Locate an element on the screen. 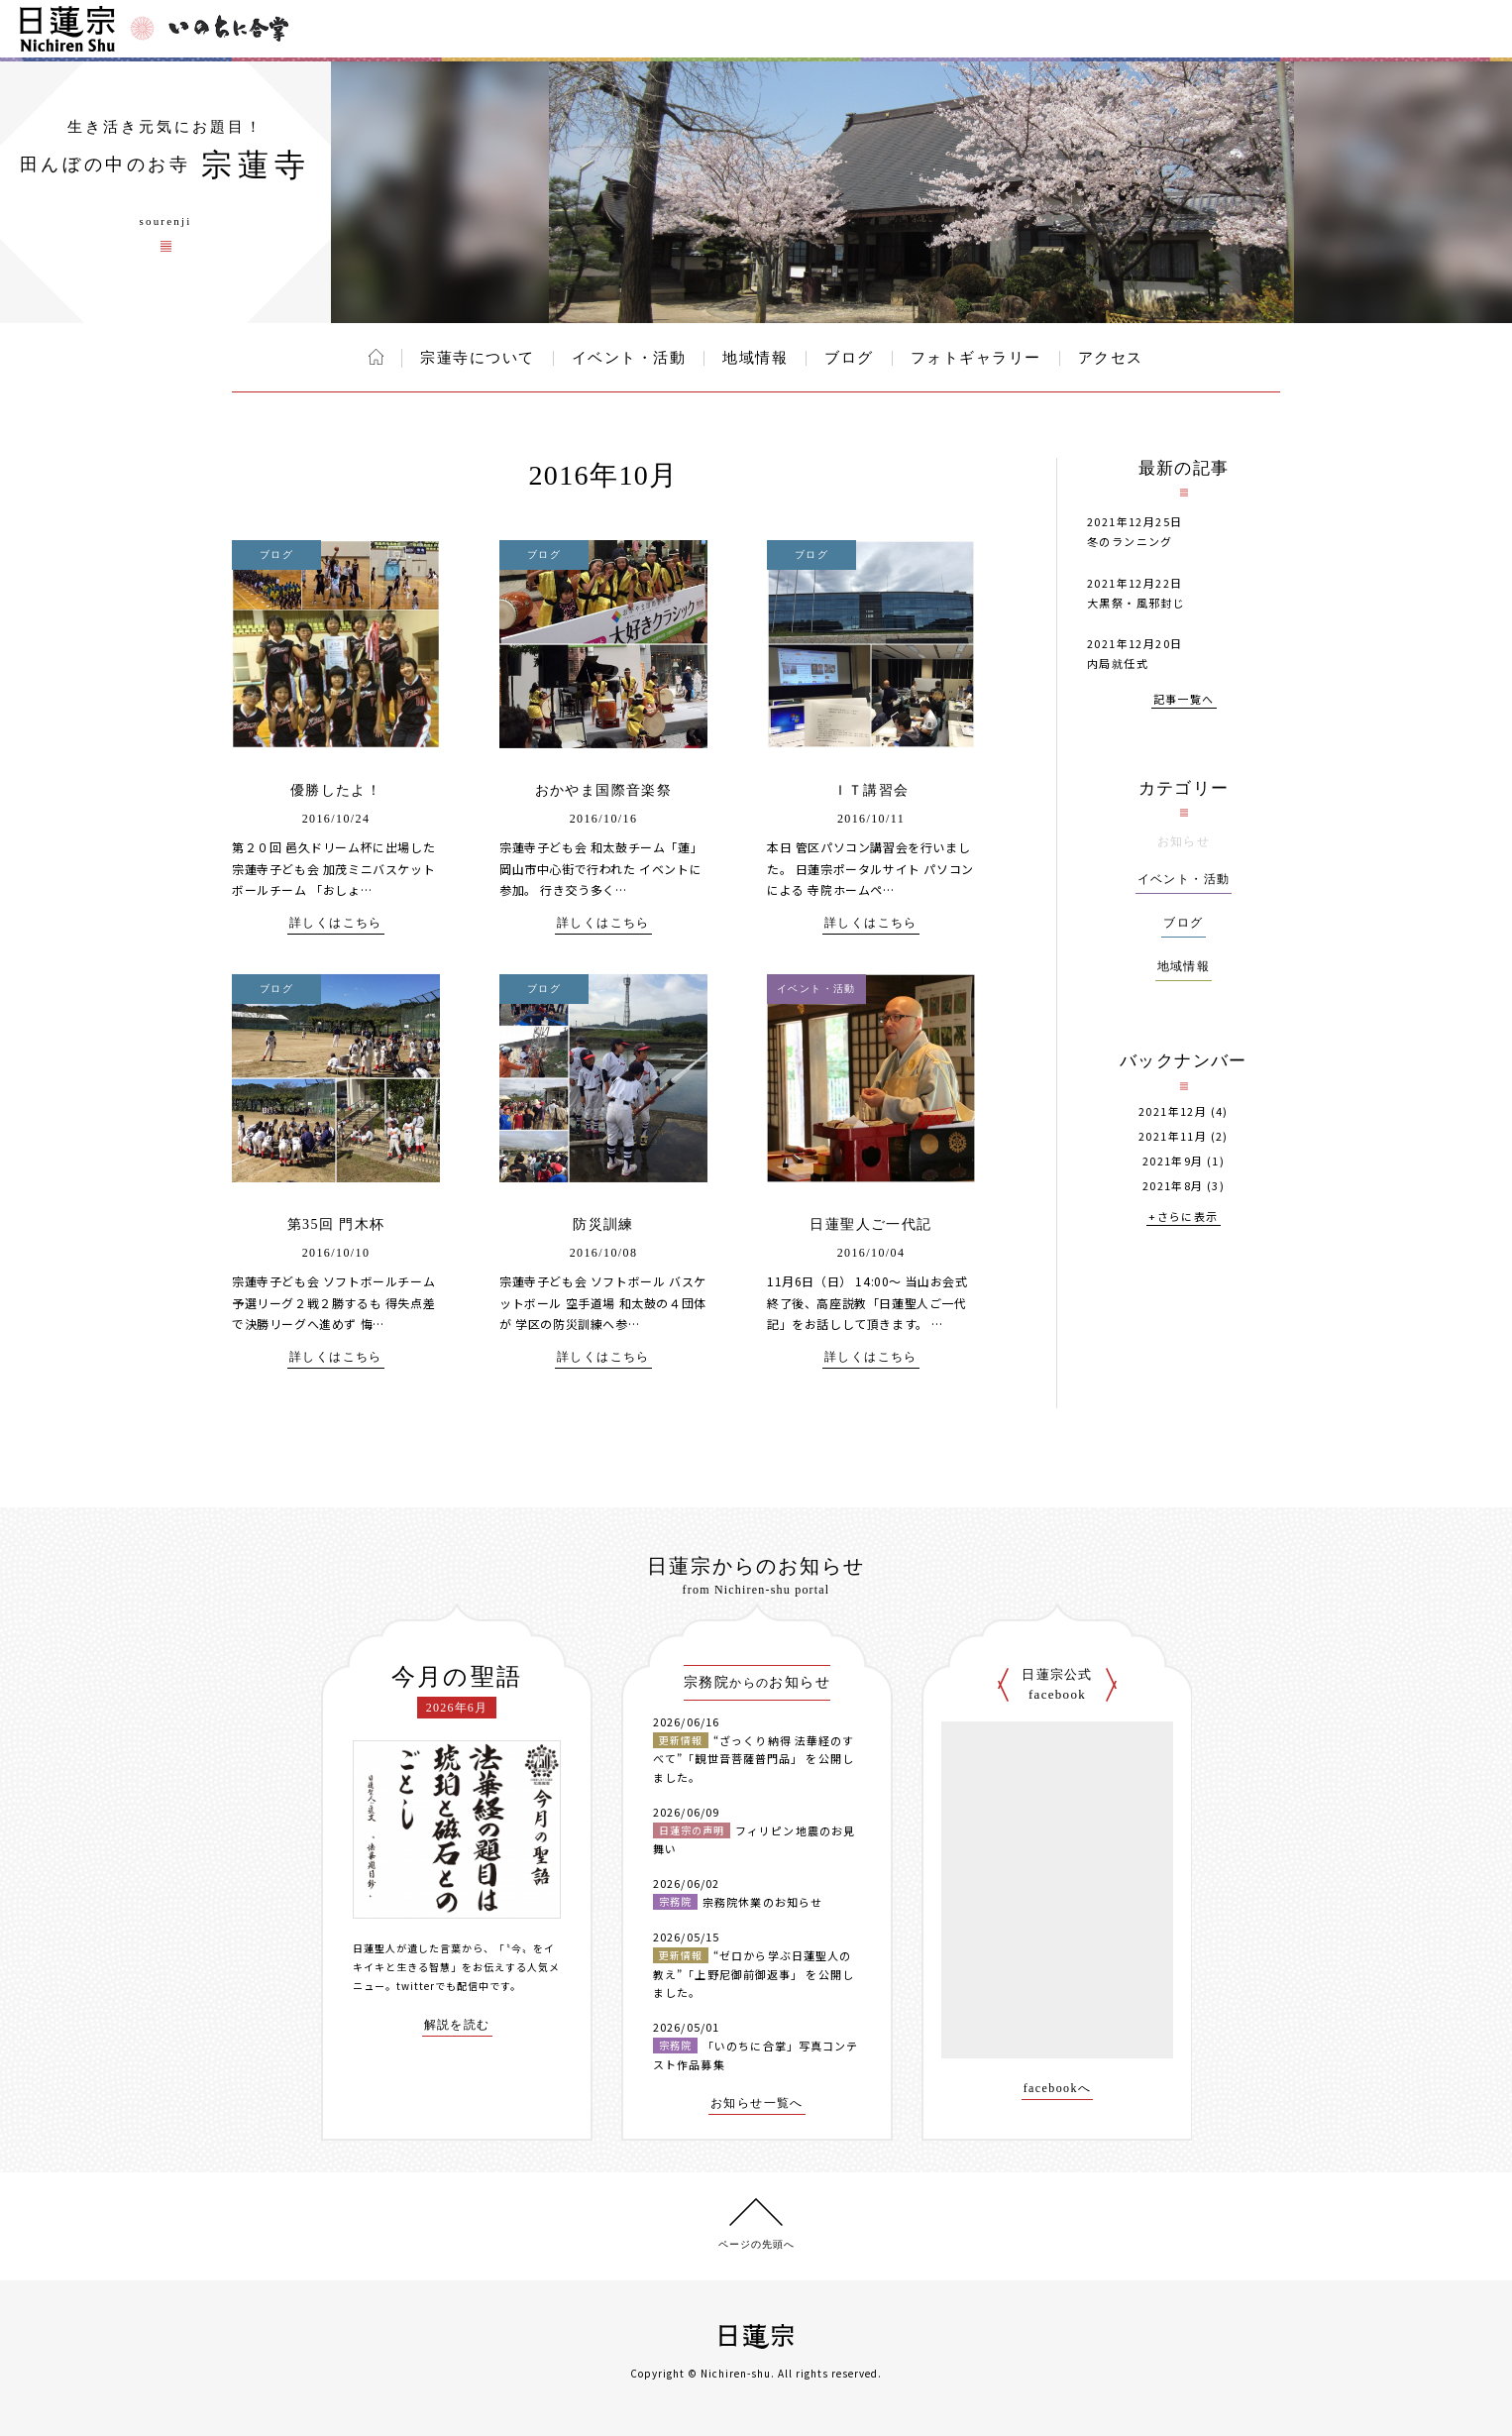 Image resolution: width=1512 pixels, height=2436 pixels. おかやま国際音楽祭 is located at coordinates (604, 790).